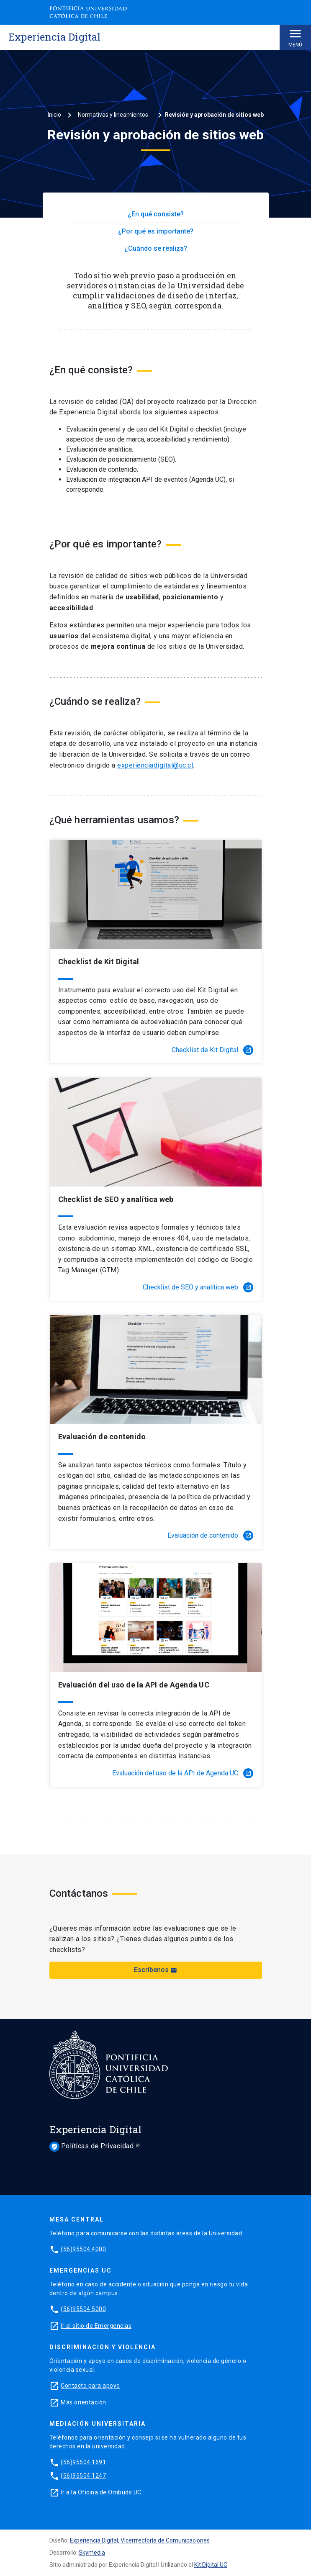 Image resolution: width=311 pixels, height=2576 pixels. What do you see at coordinates (113, 114) in the screenshot?
I see `Normativas y lineamientos` at bounding box center [113, 114].